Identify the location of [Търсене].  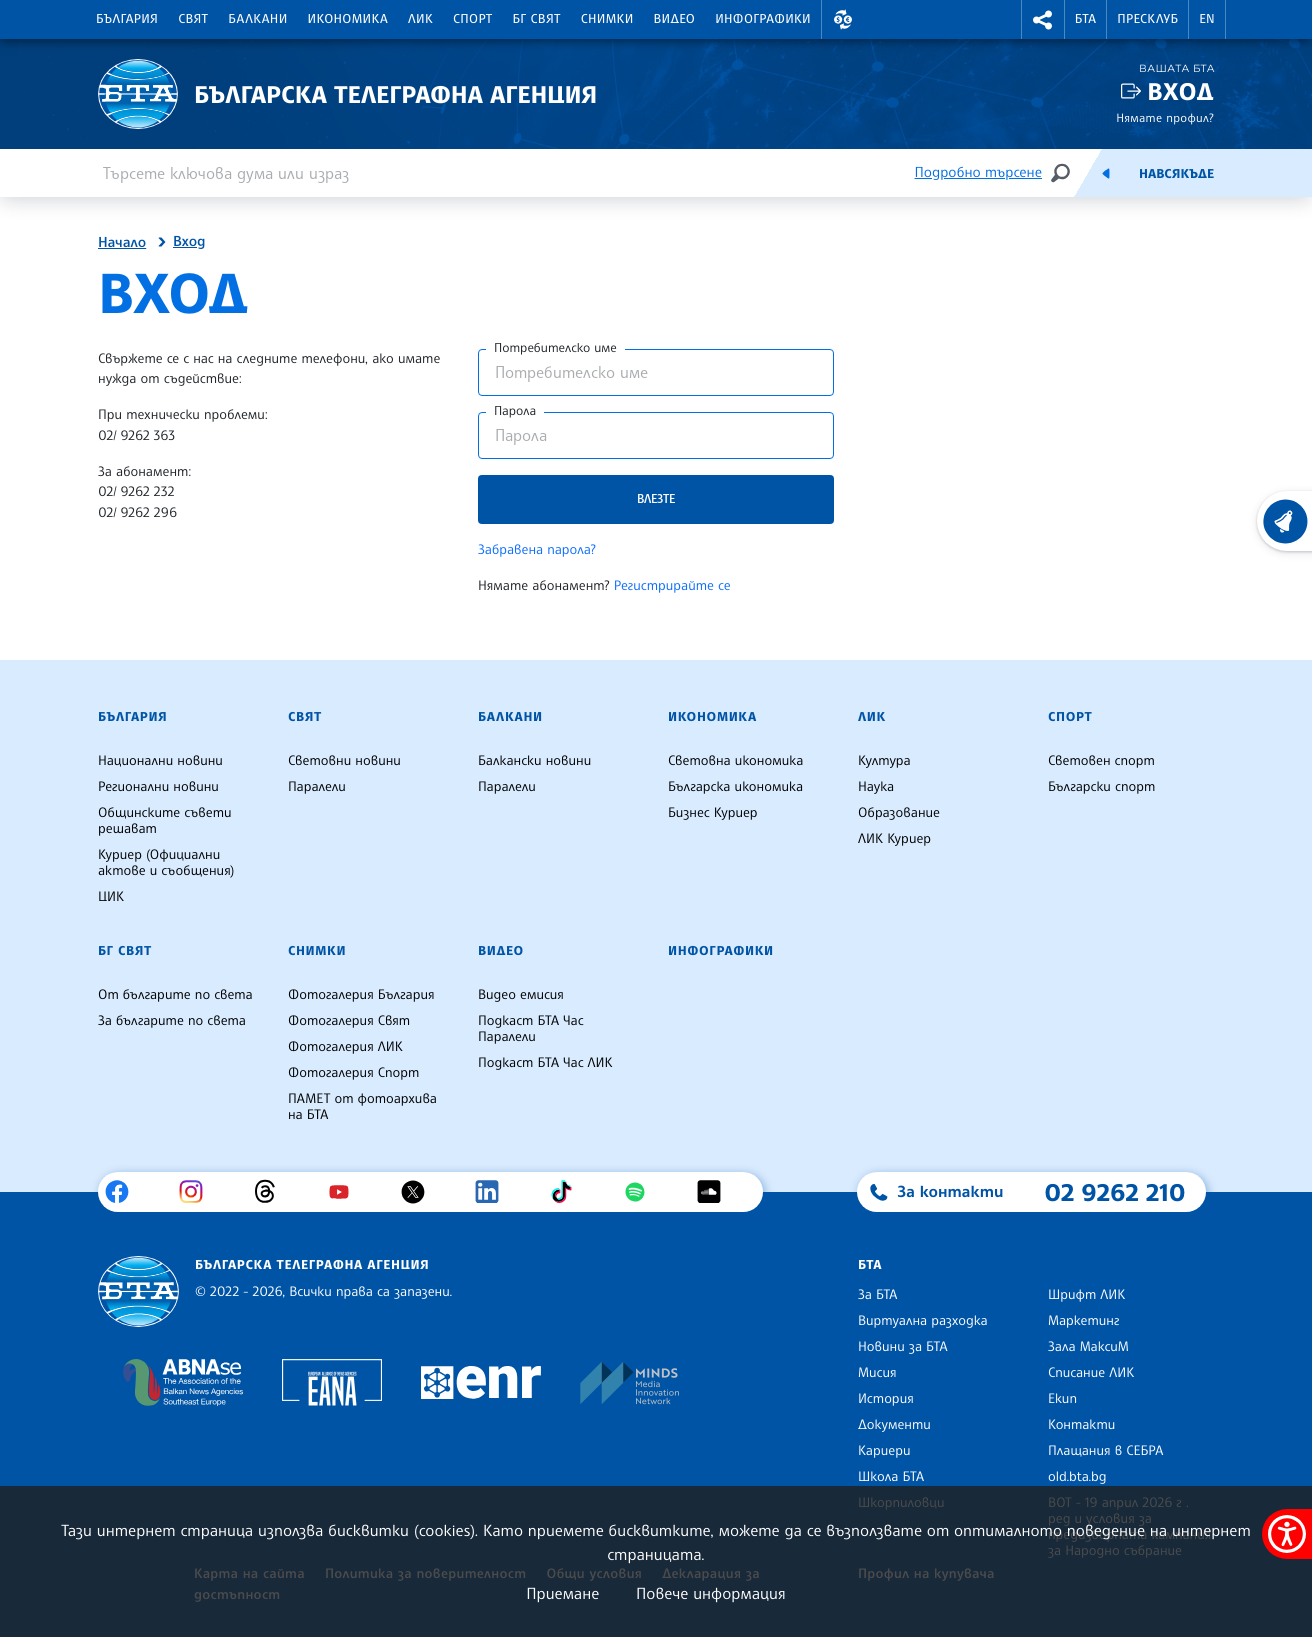
(1060, 172).